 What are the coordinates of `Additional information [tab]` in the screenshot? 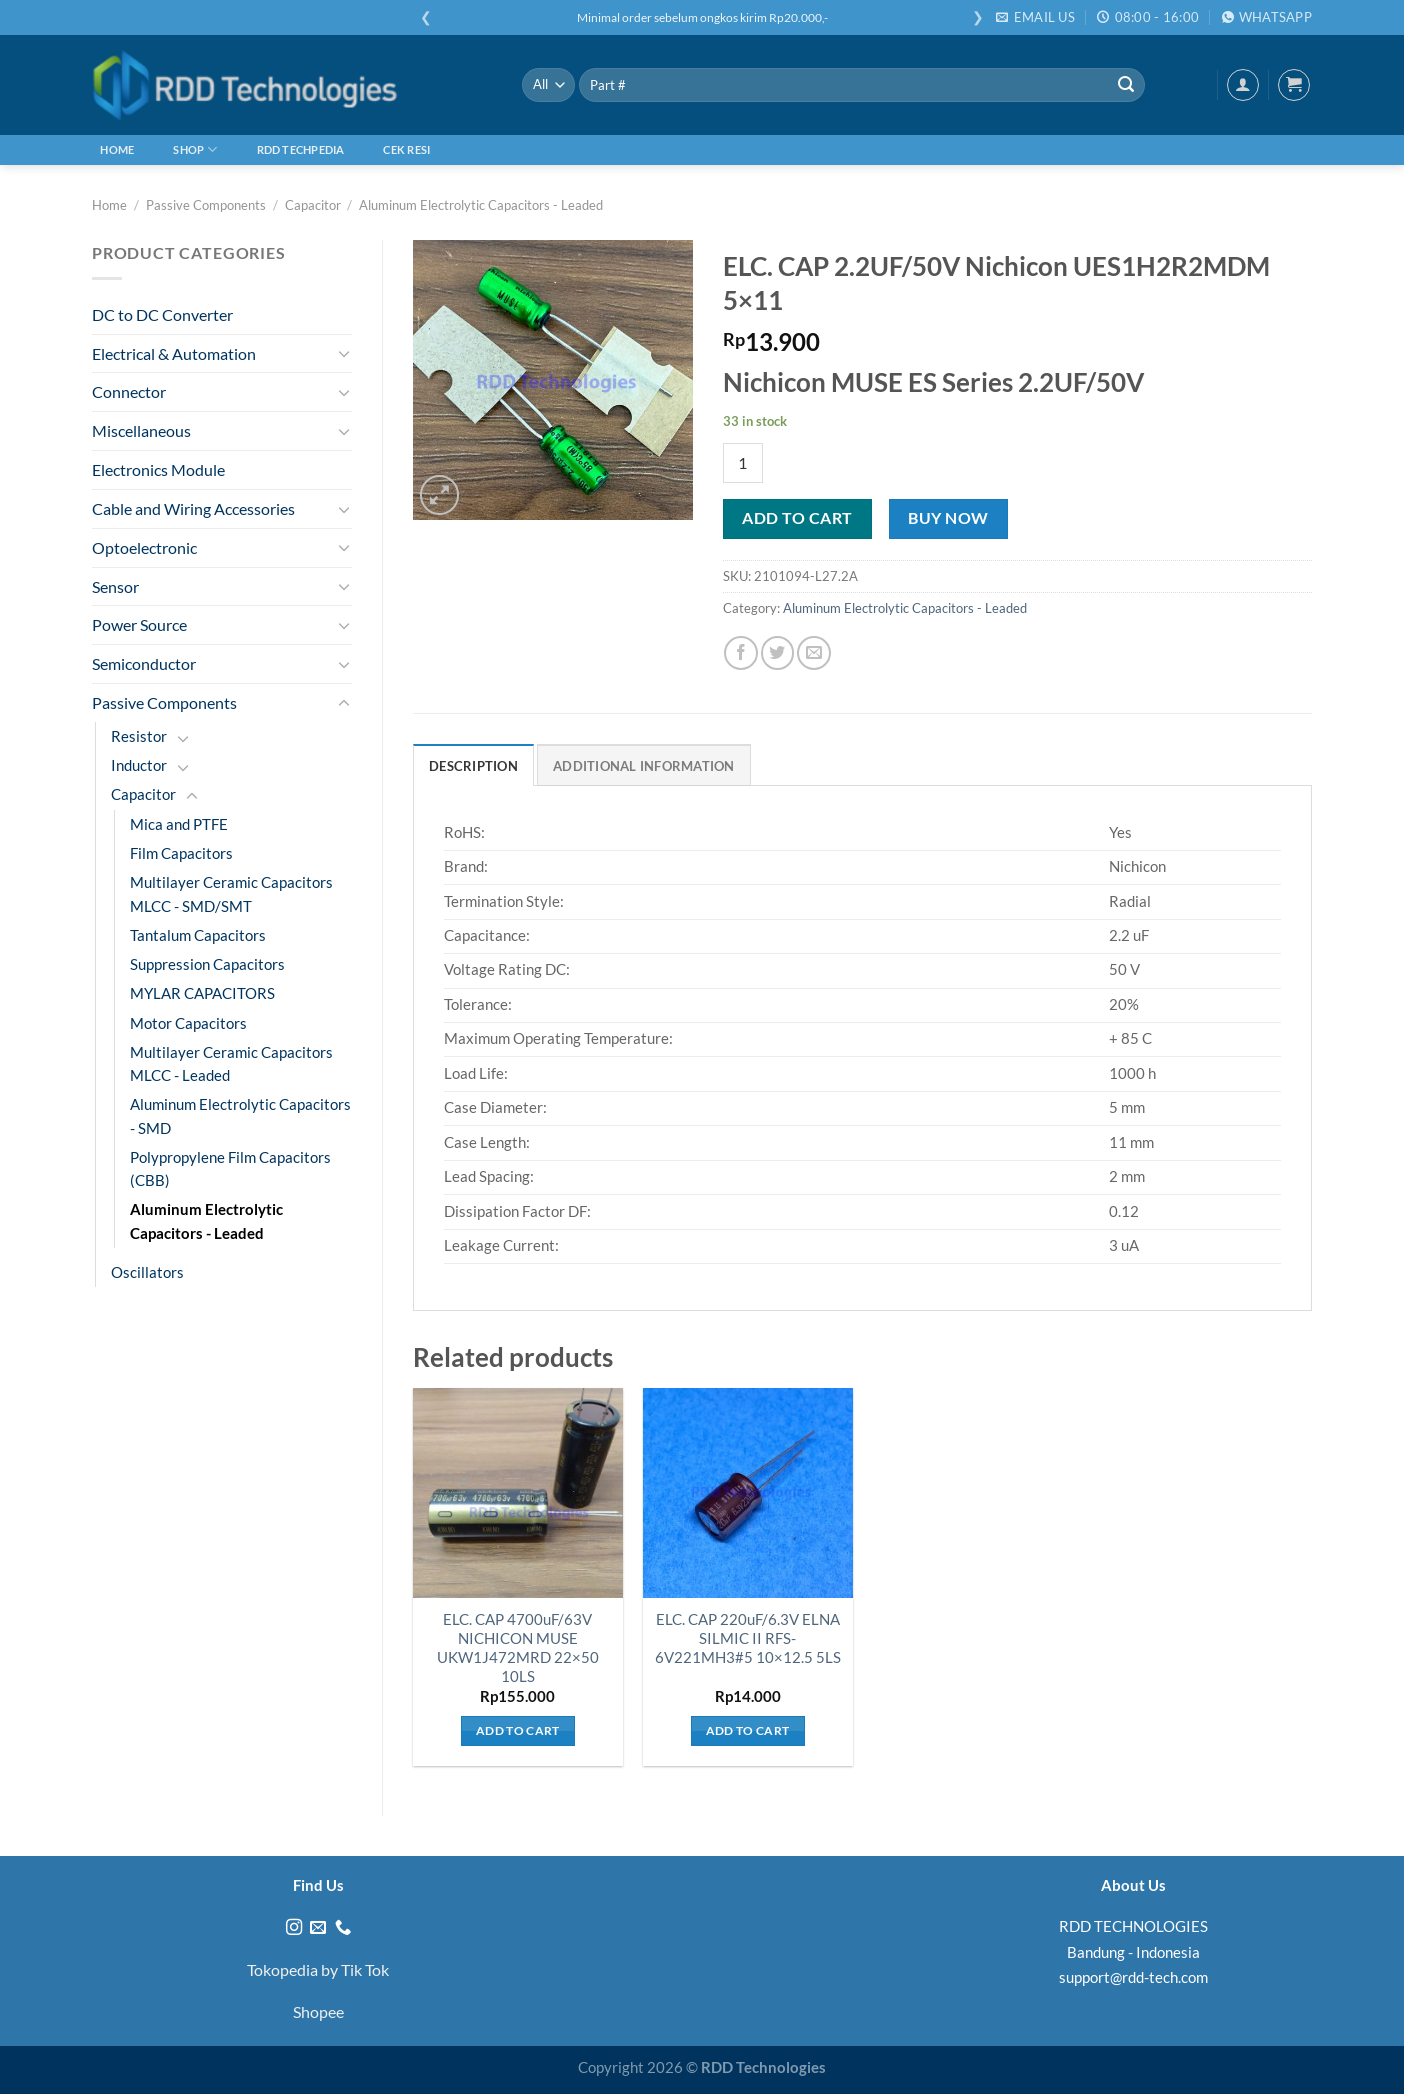 It's located at (644, 766).